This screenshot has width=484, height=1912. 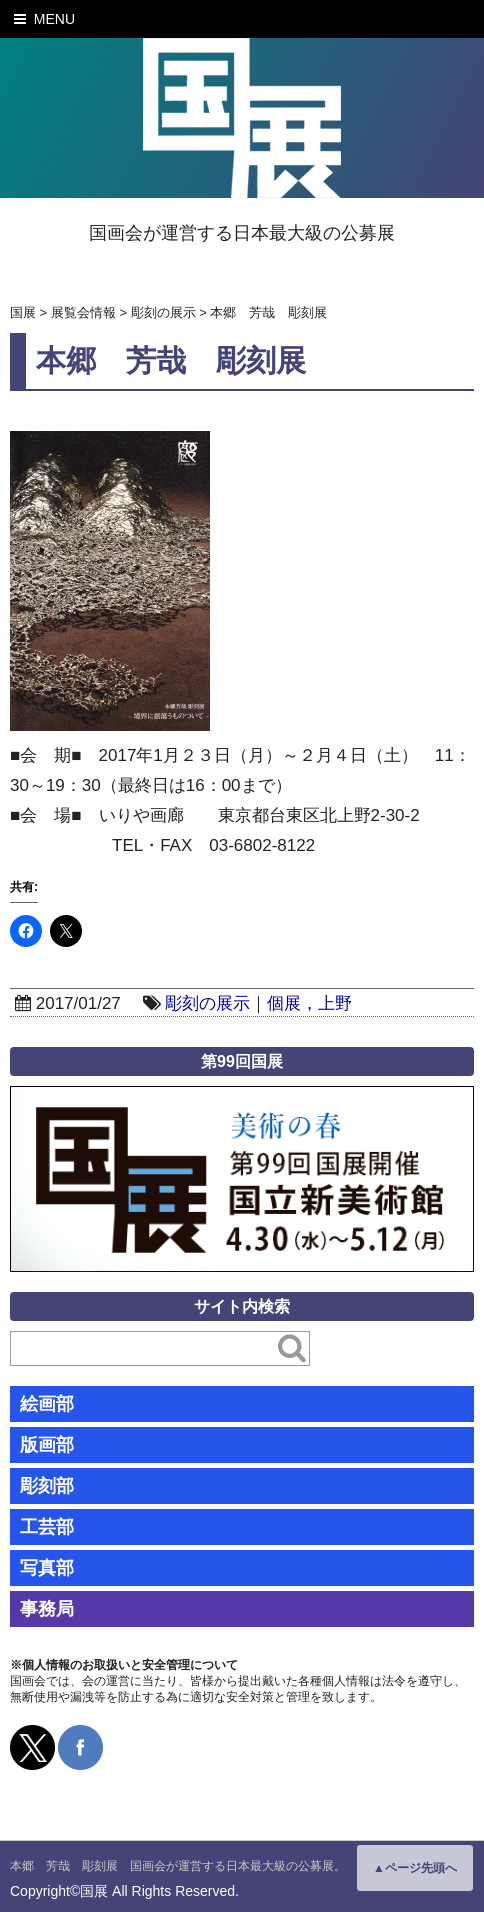 I want to click on 工芸部, so click(x=47, y=1527).